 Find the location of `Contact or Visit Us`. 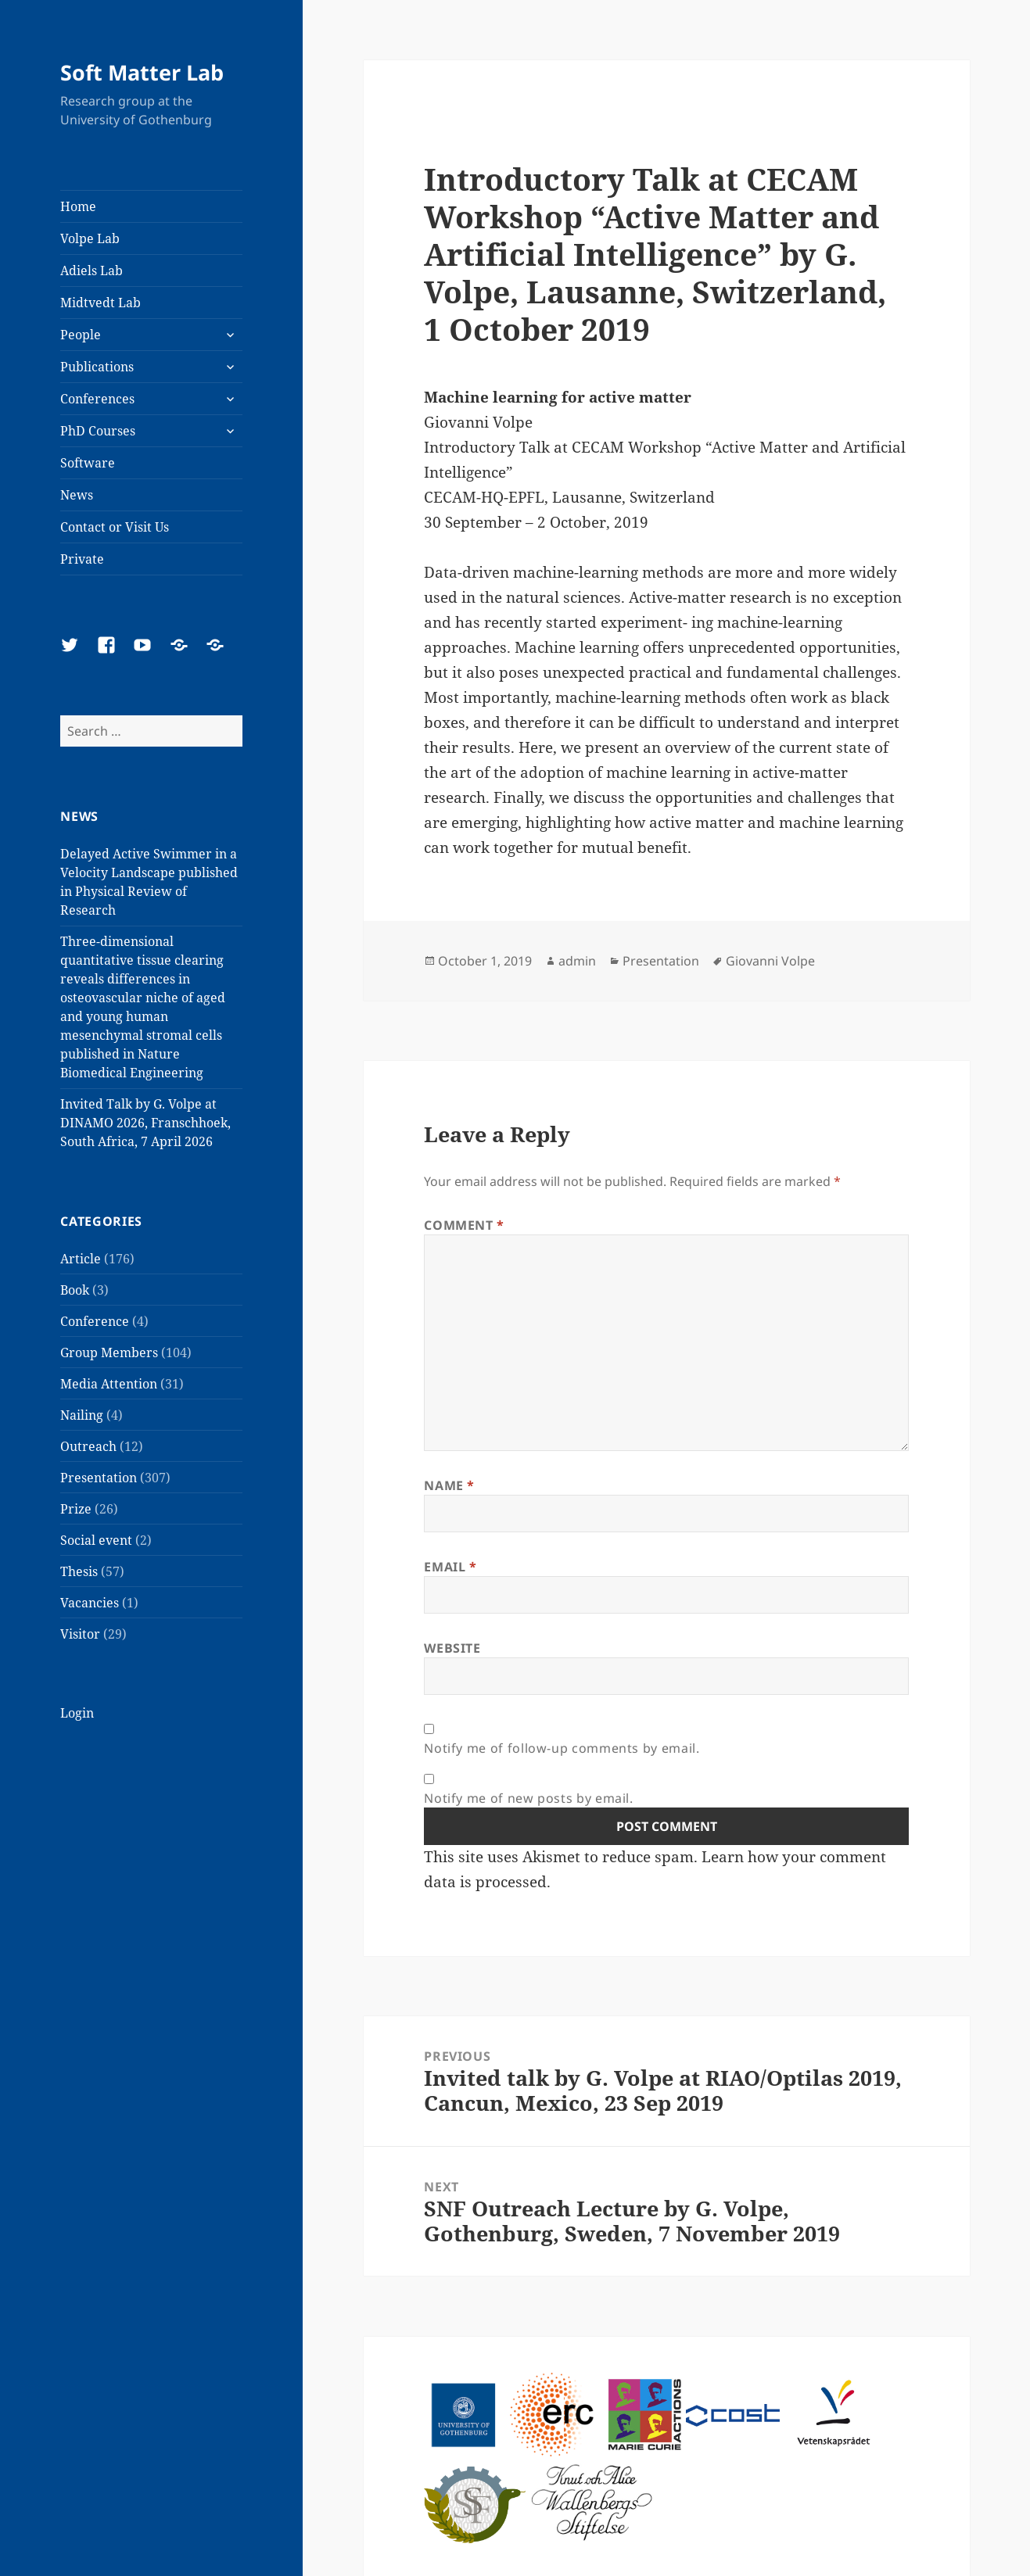

Contact or Visit Us is located at coordinates (114, 527).